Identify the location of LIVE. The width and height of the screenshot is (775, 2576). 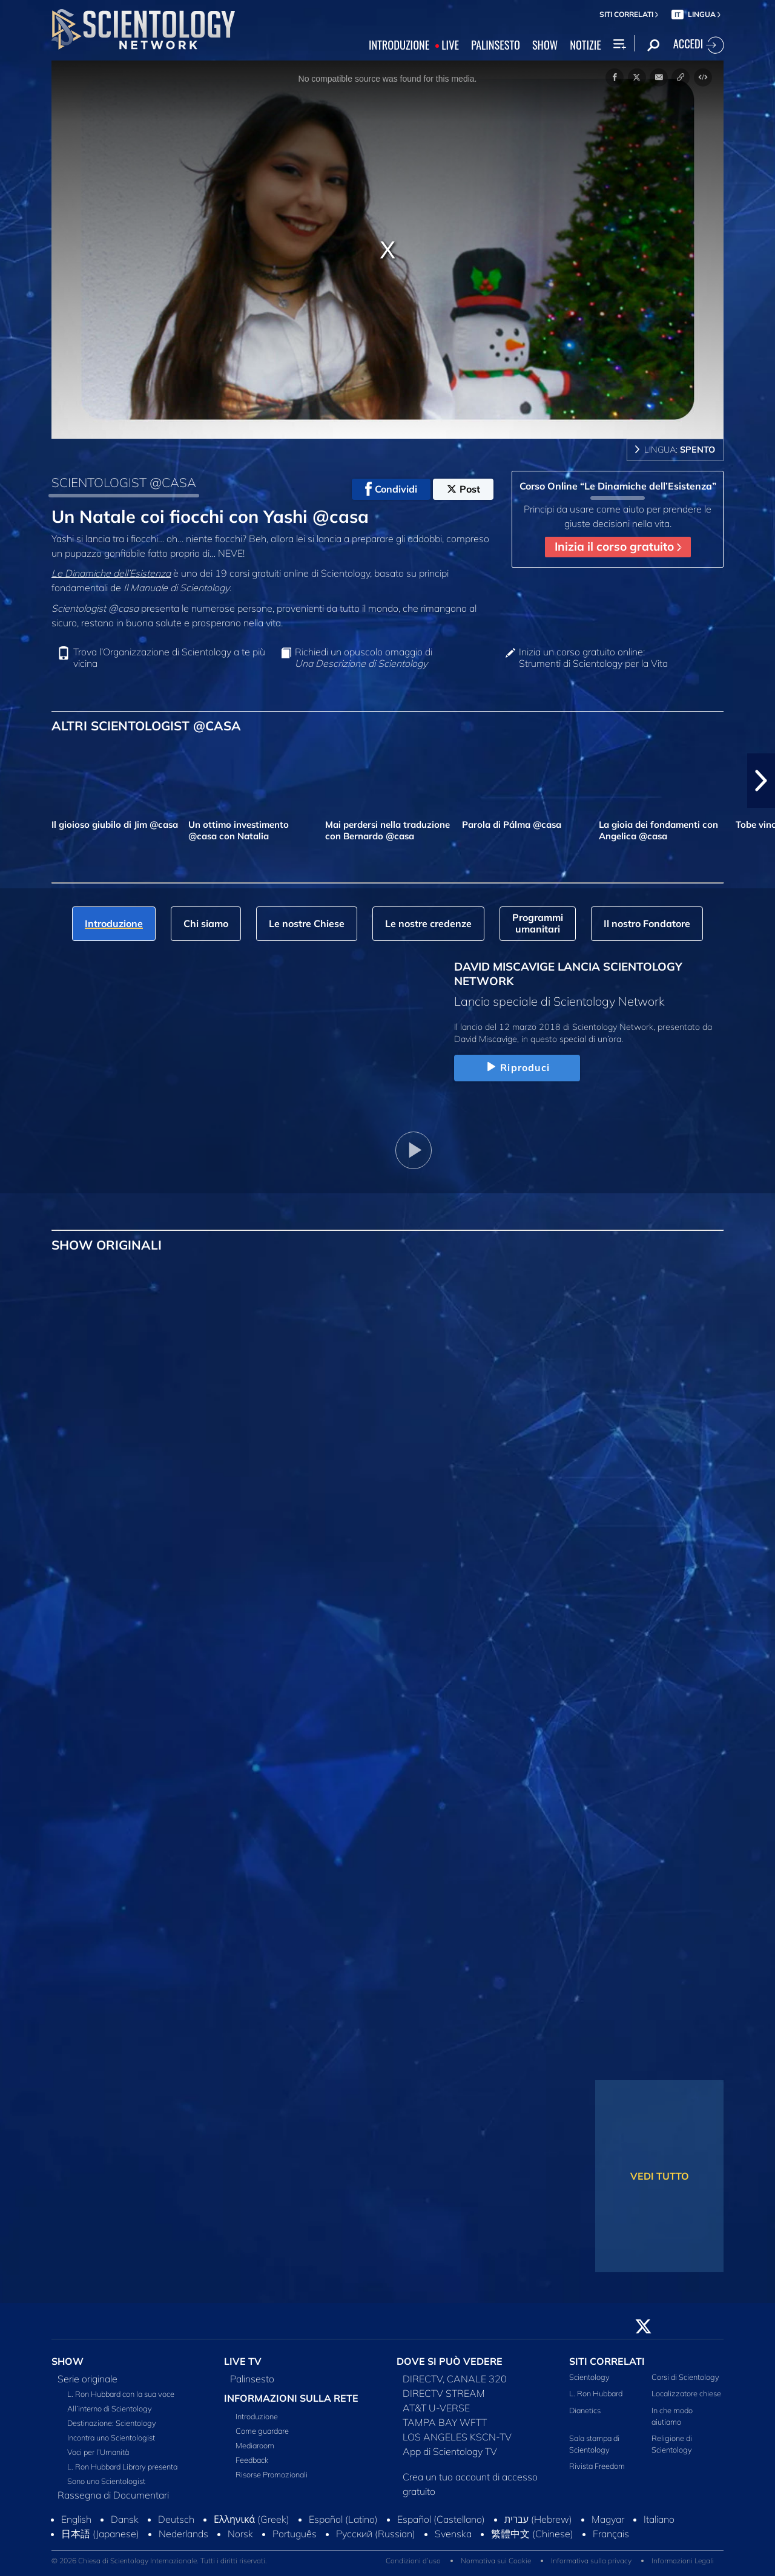
(450, 45).